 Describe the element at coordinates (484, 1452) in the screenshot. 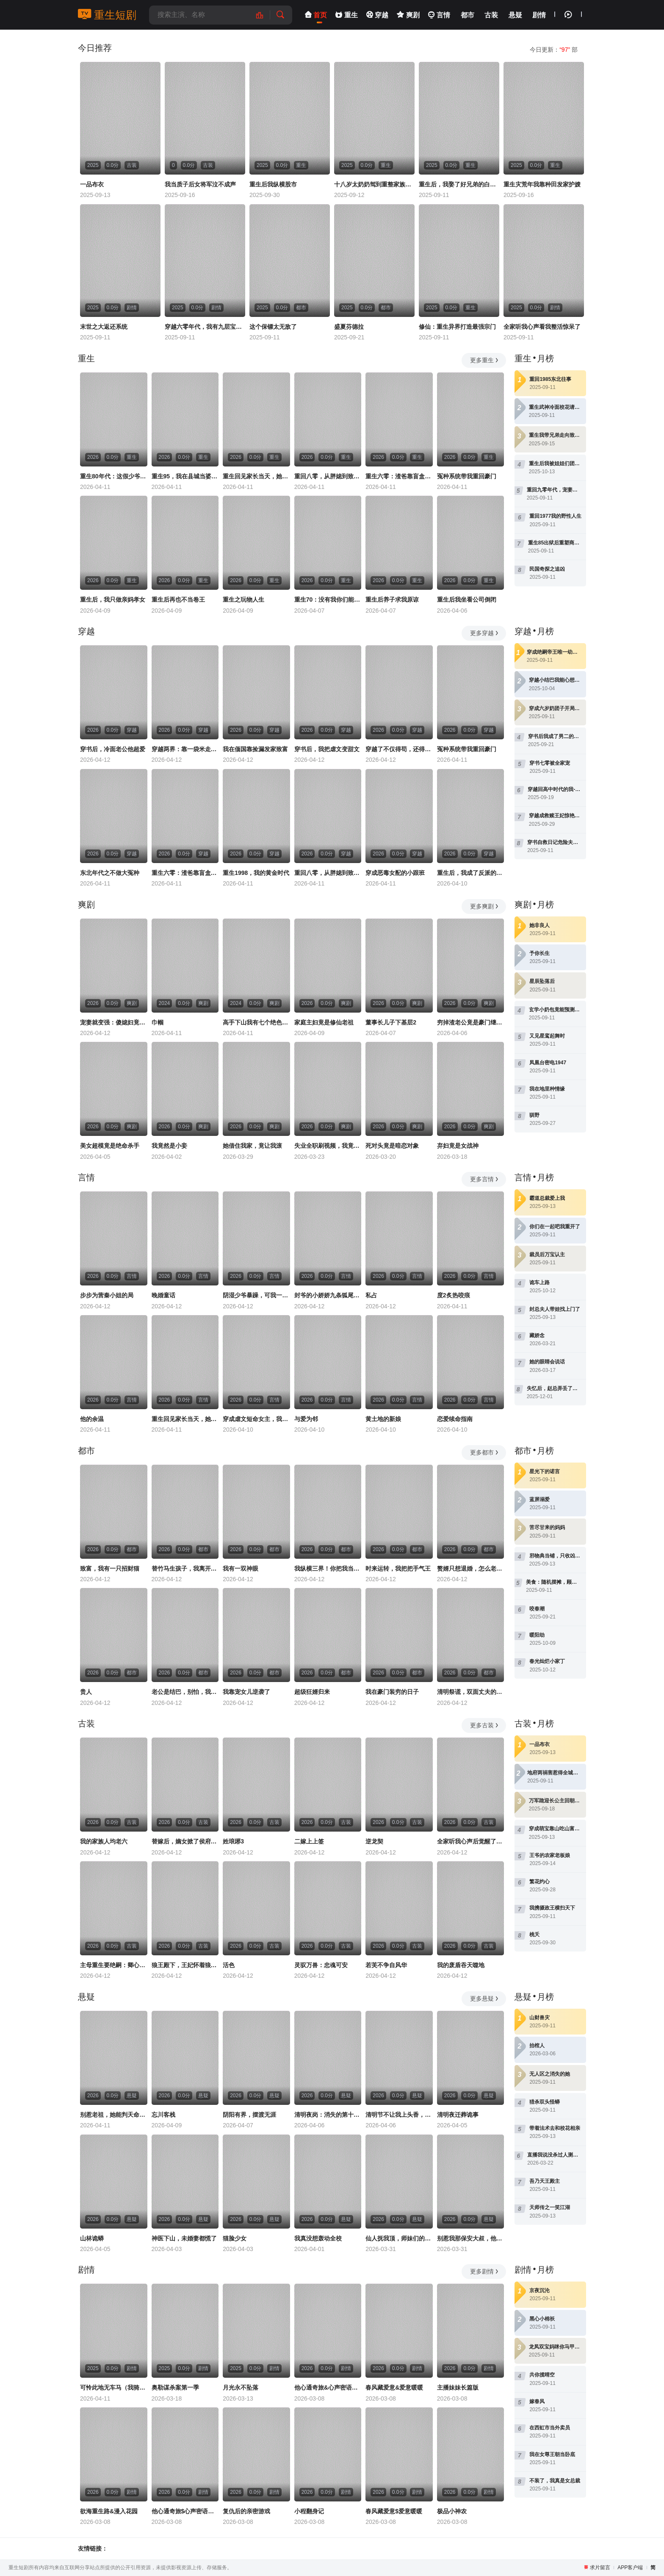

I see `更多都市` at that location.